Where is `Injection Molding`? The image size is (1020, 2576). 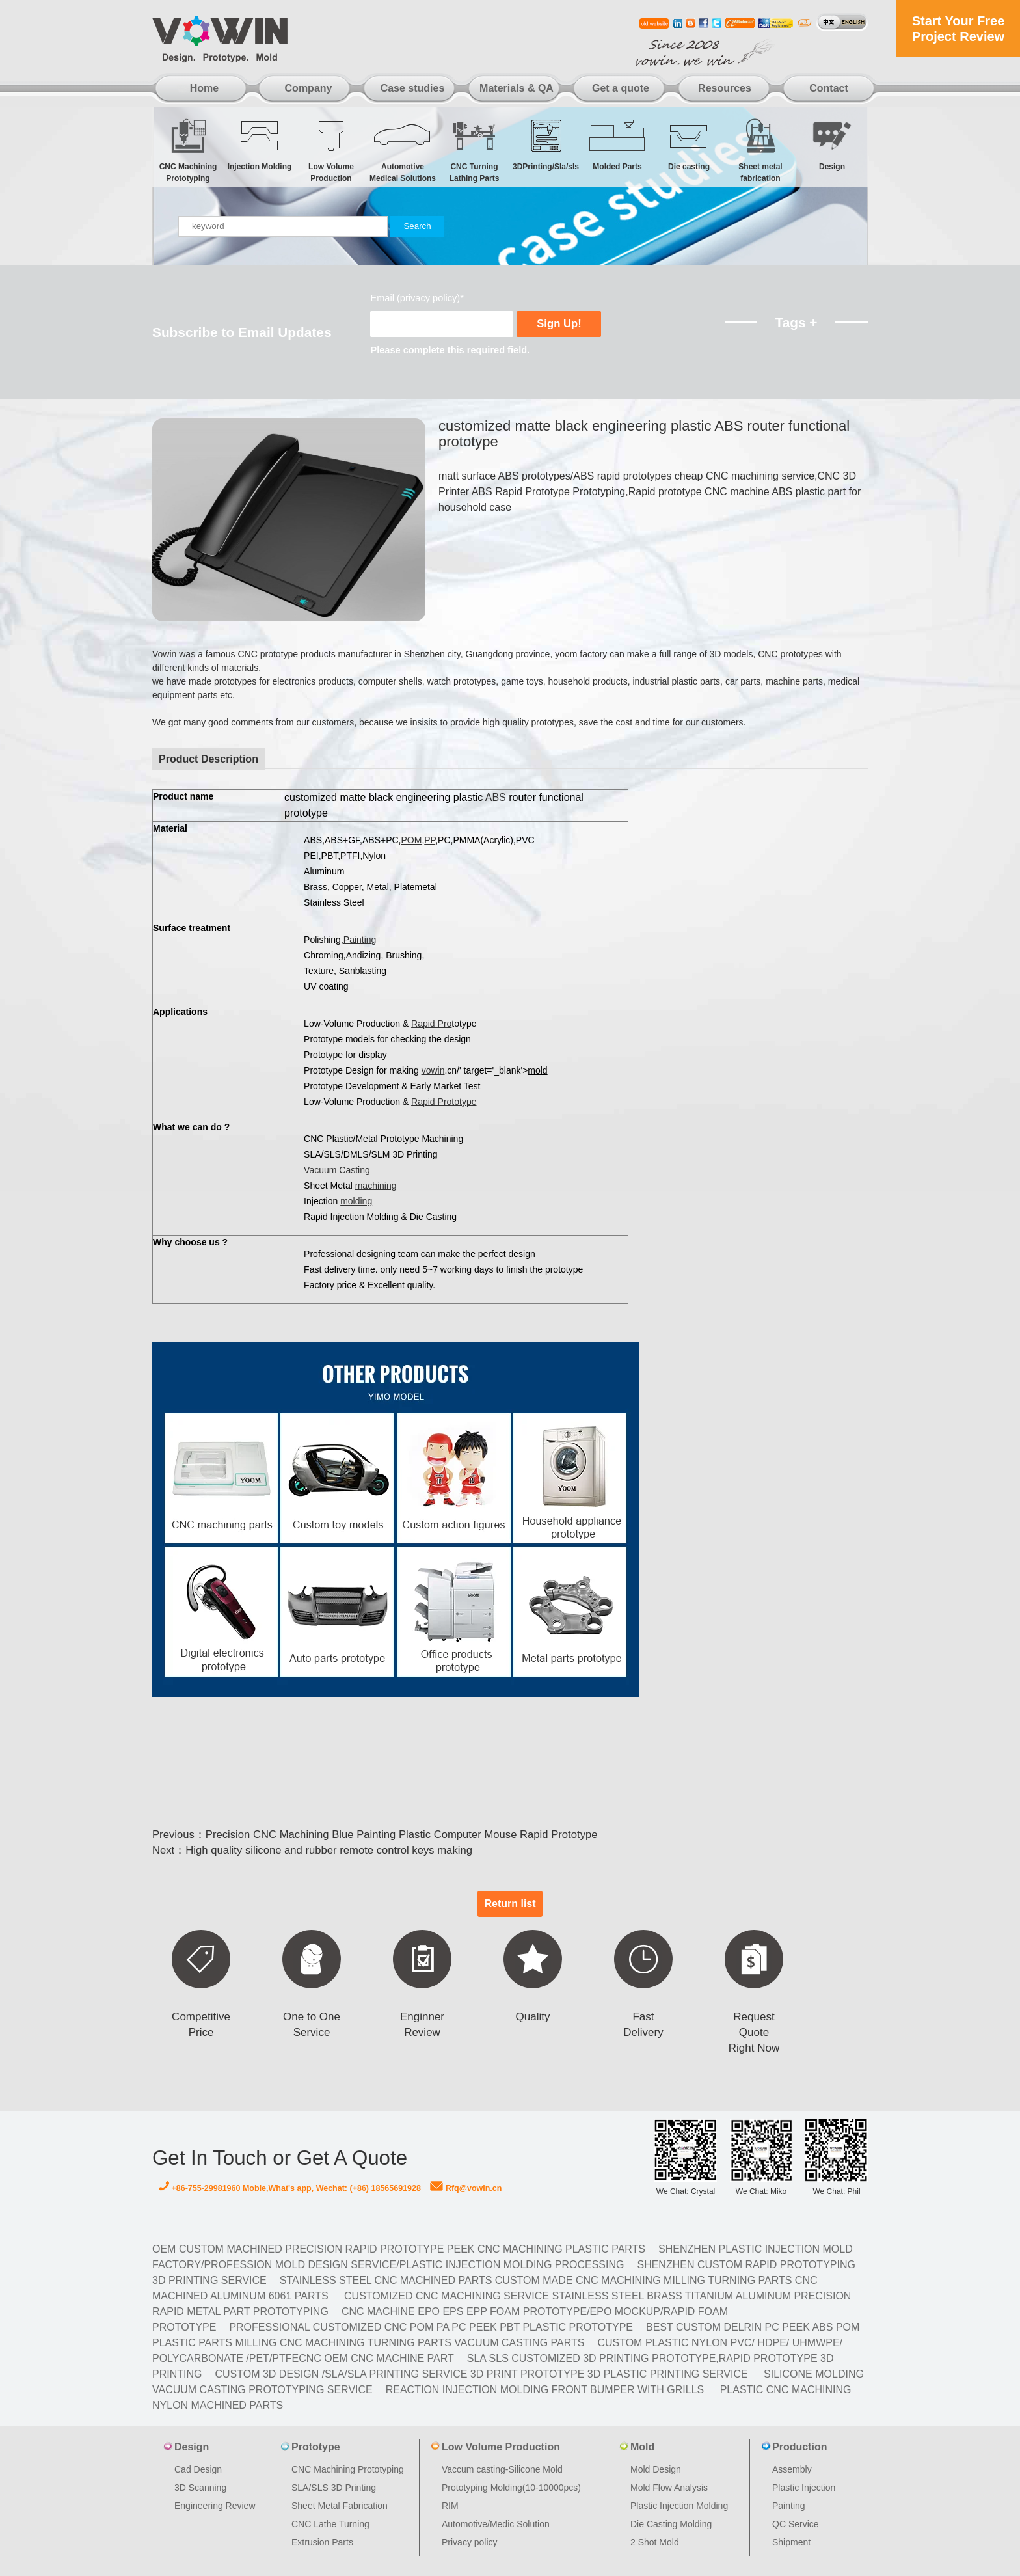
Injection Molding is located at coordinates (259, 144).